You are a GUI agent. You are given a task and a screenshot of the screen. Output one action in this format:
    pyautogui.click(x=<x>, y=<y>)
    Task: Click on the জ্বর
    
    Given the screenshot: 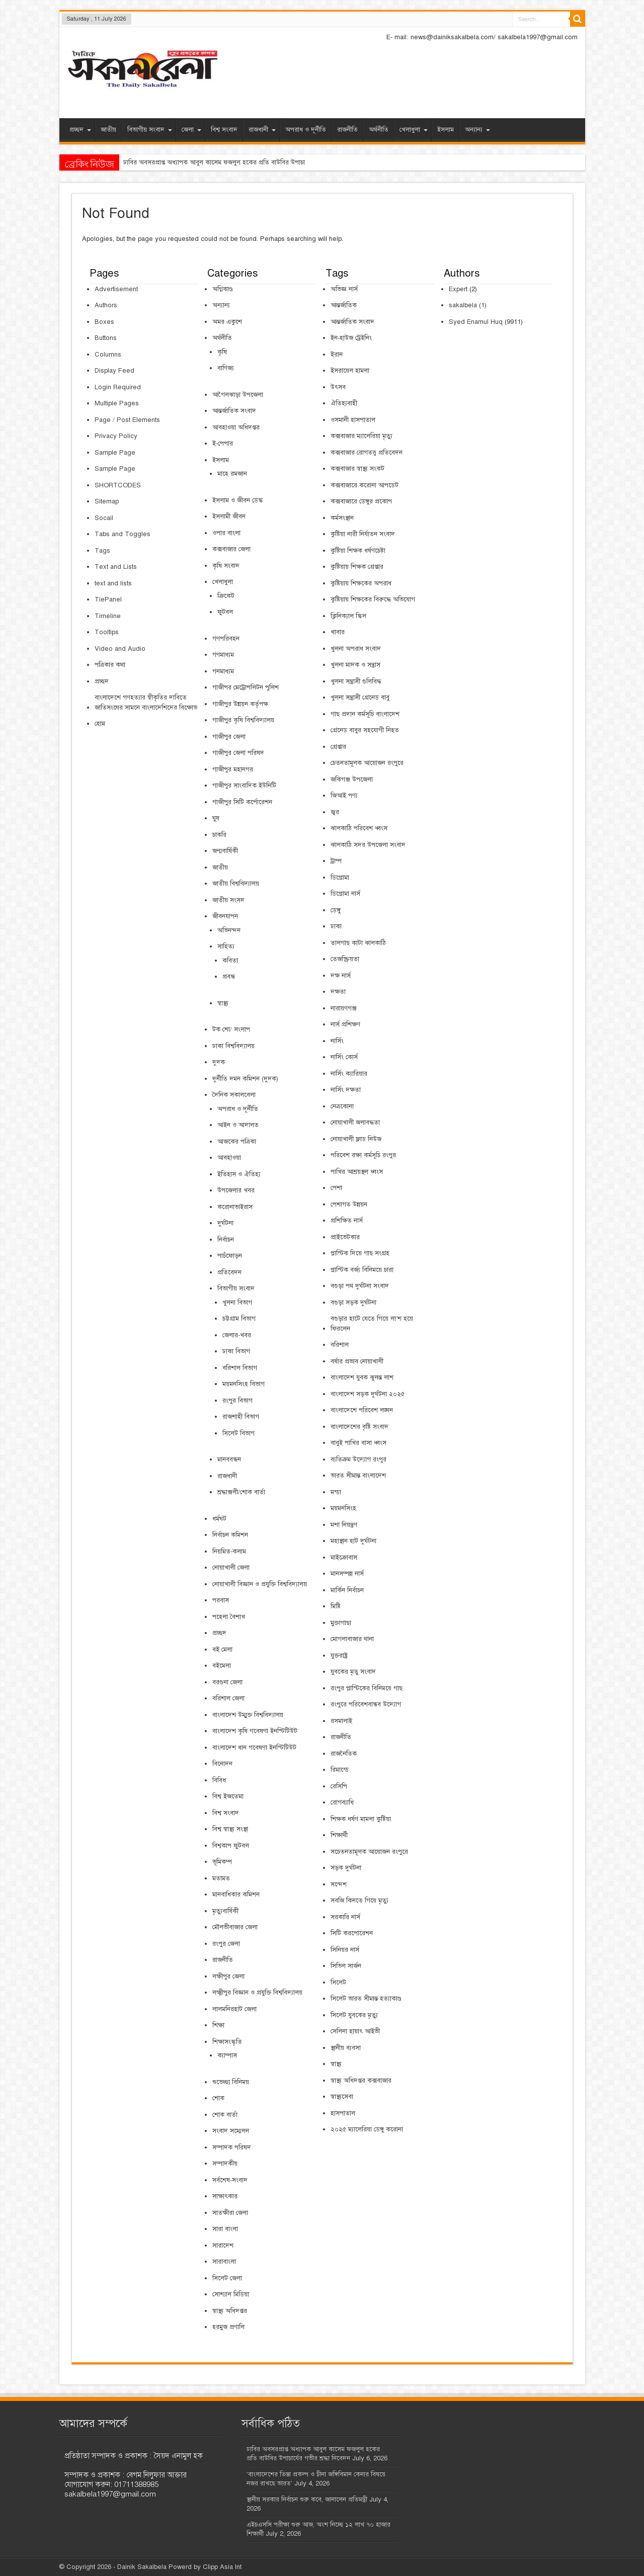 What is the action you would take?
    pyautogui.click(x=335, y=812)
    